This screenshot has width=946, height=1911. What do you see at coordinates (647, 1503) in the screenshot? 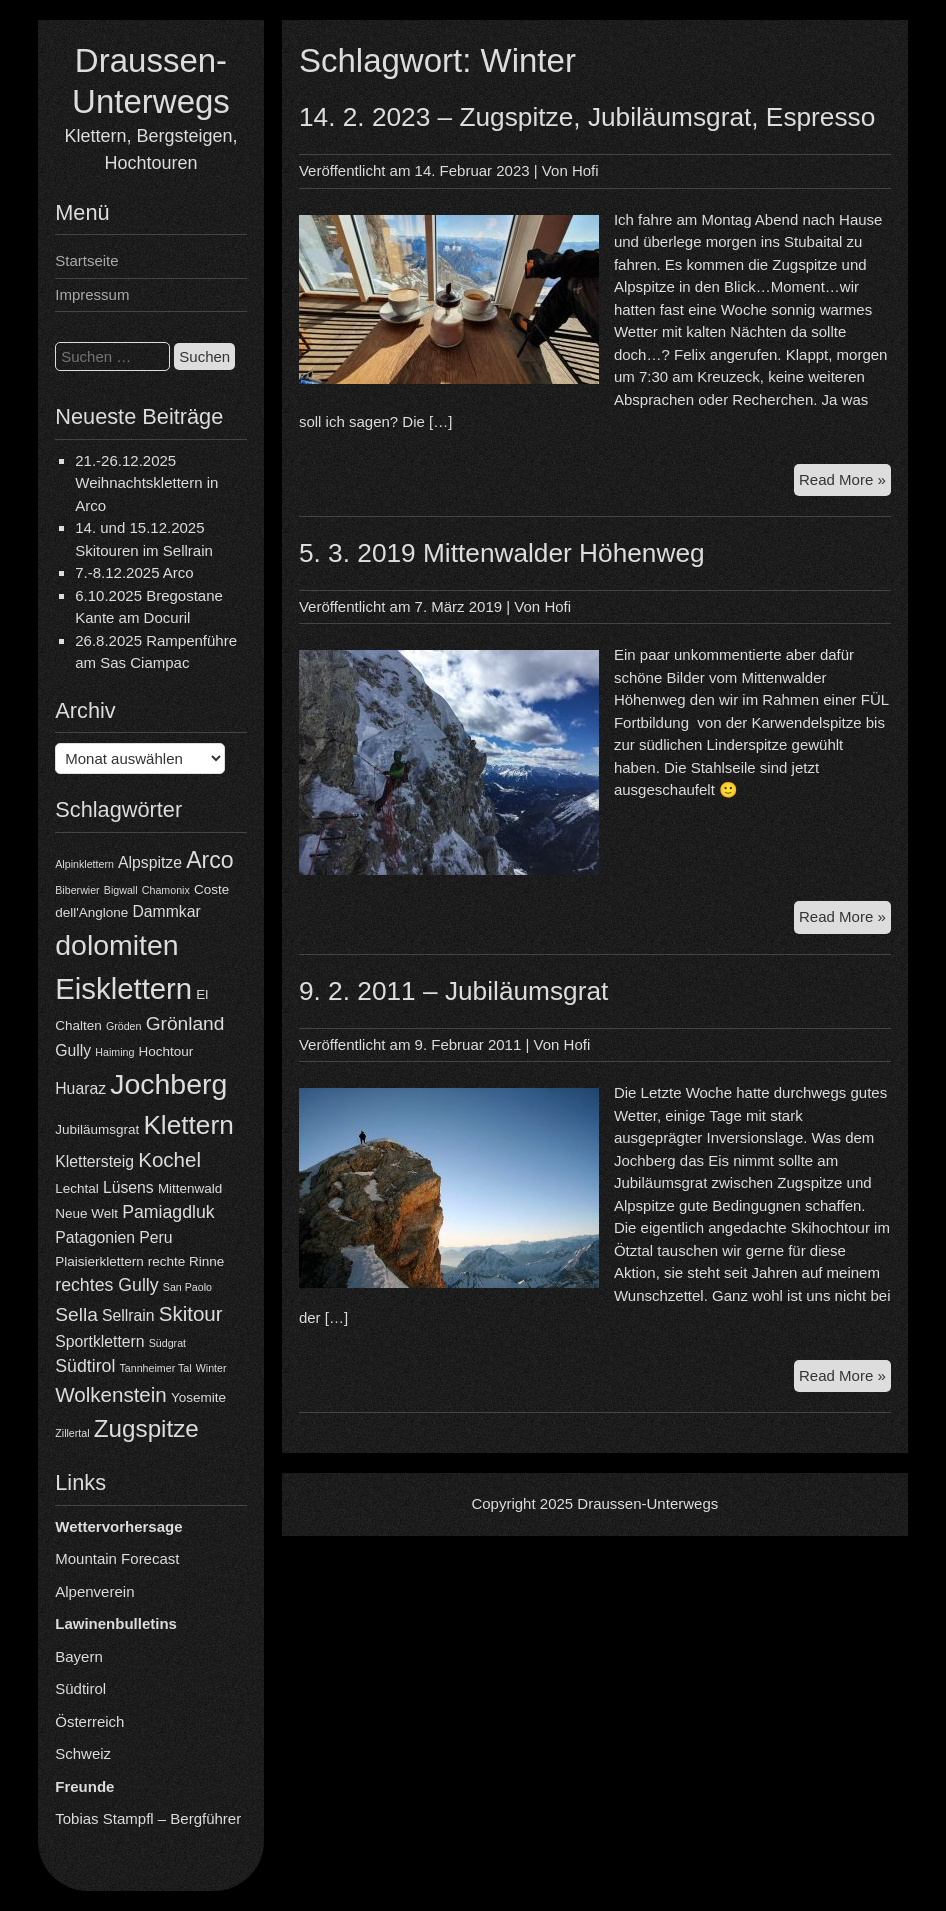
I see `Draussen-Unterwegs` at bounding box center [647, 1503].